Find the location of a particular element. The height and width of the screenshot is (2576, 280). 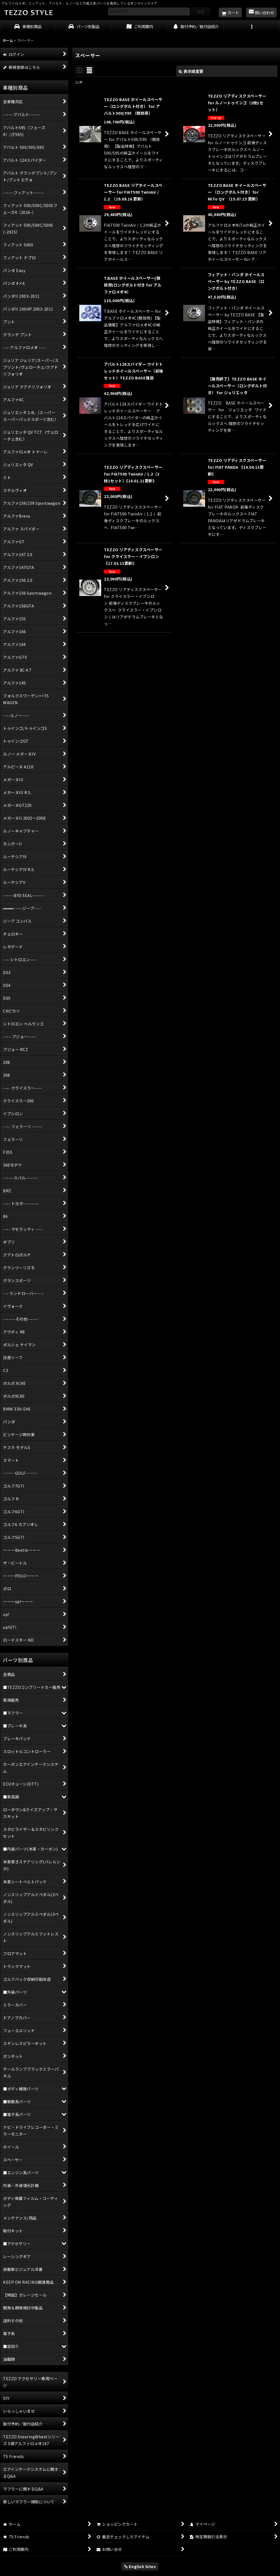

English Sites [button] is located at coordinates (140, 2566).